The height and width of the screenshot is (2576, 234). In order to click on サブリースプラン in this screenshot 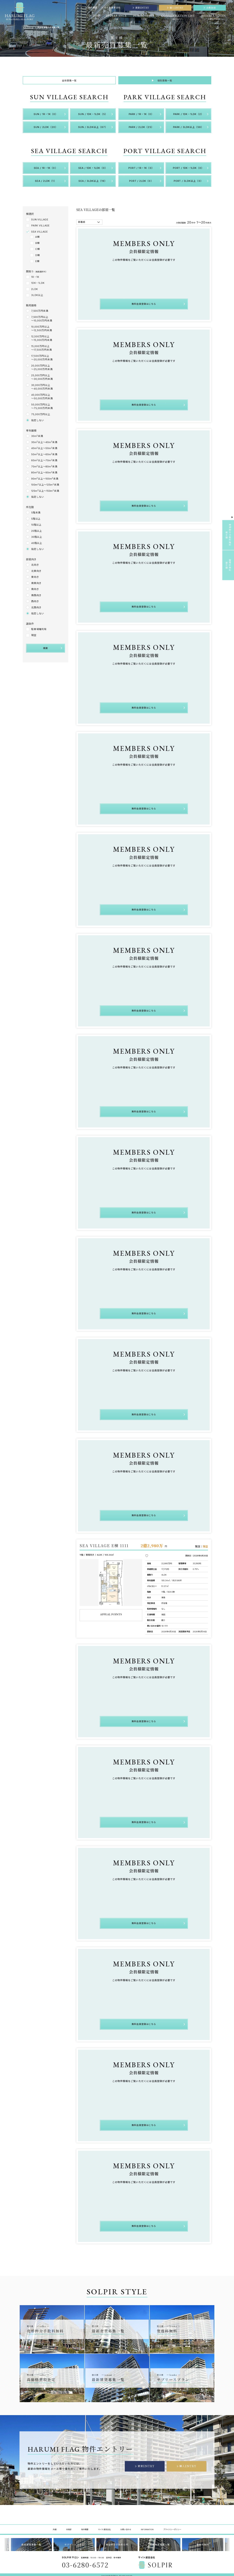, I will do `click(74, 2542)`.